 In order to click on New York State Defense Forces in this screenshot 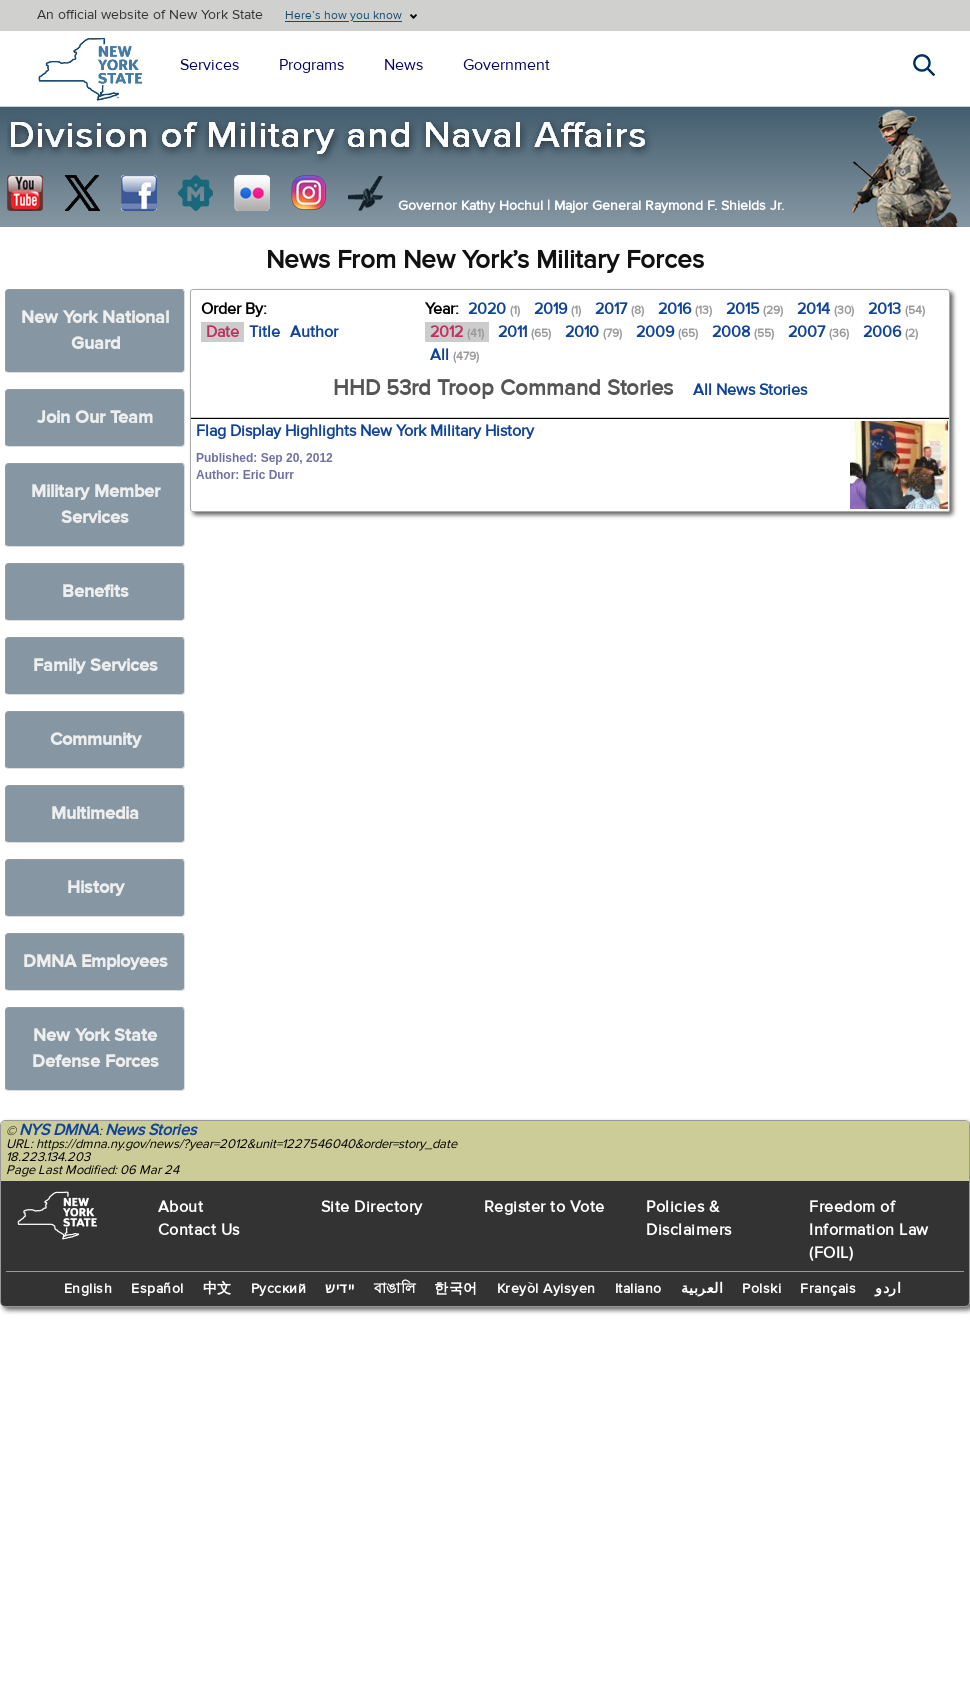, I will do `click(95, 1048)`.